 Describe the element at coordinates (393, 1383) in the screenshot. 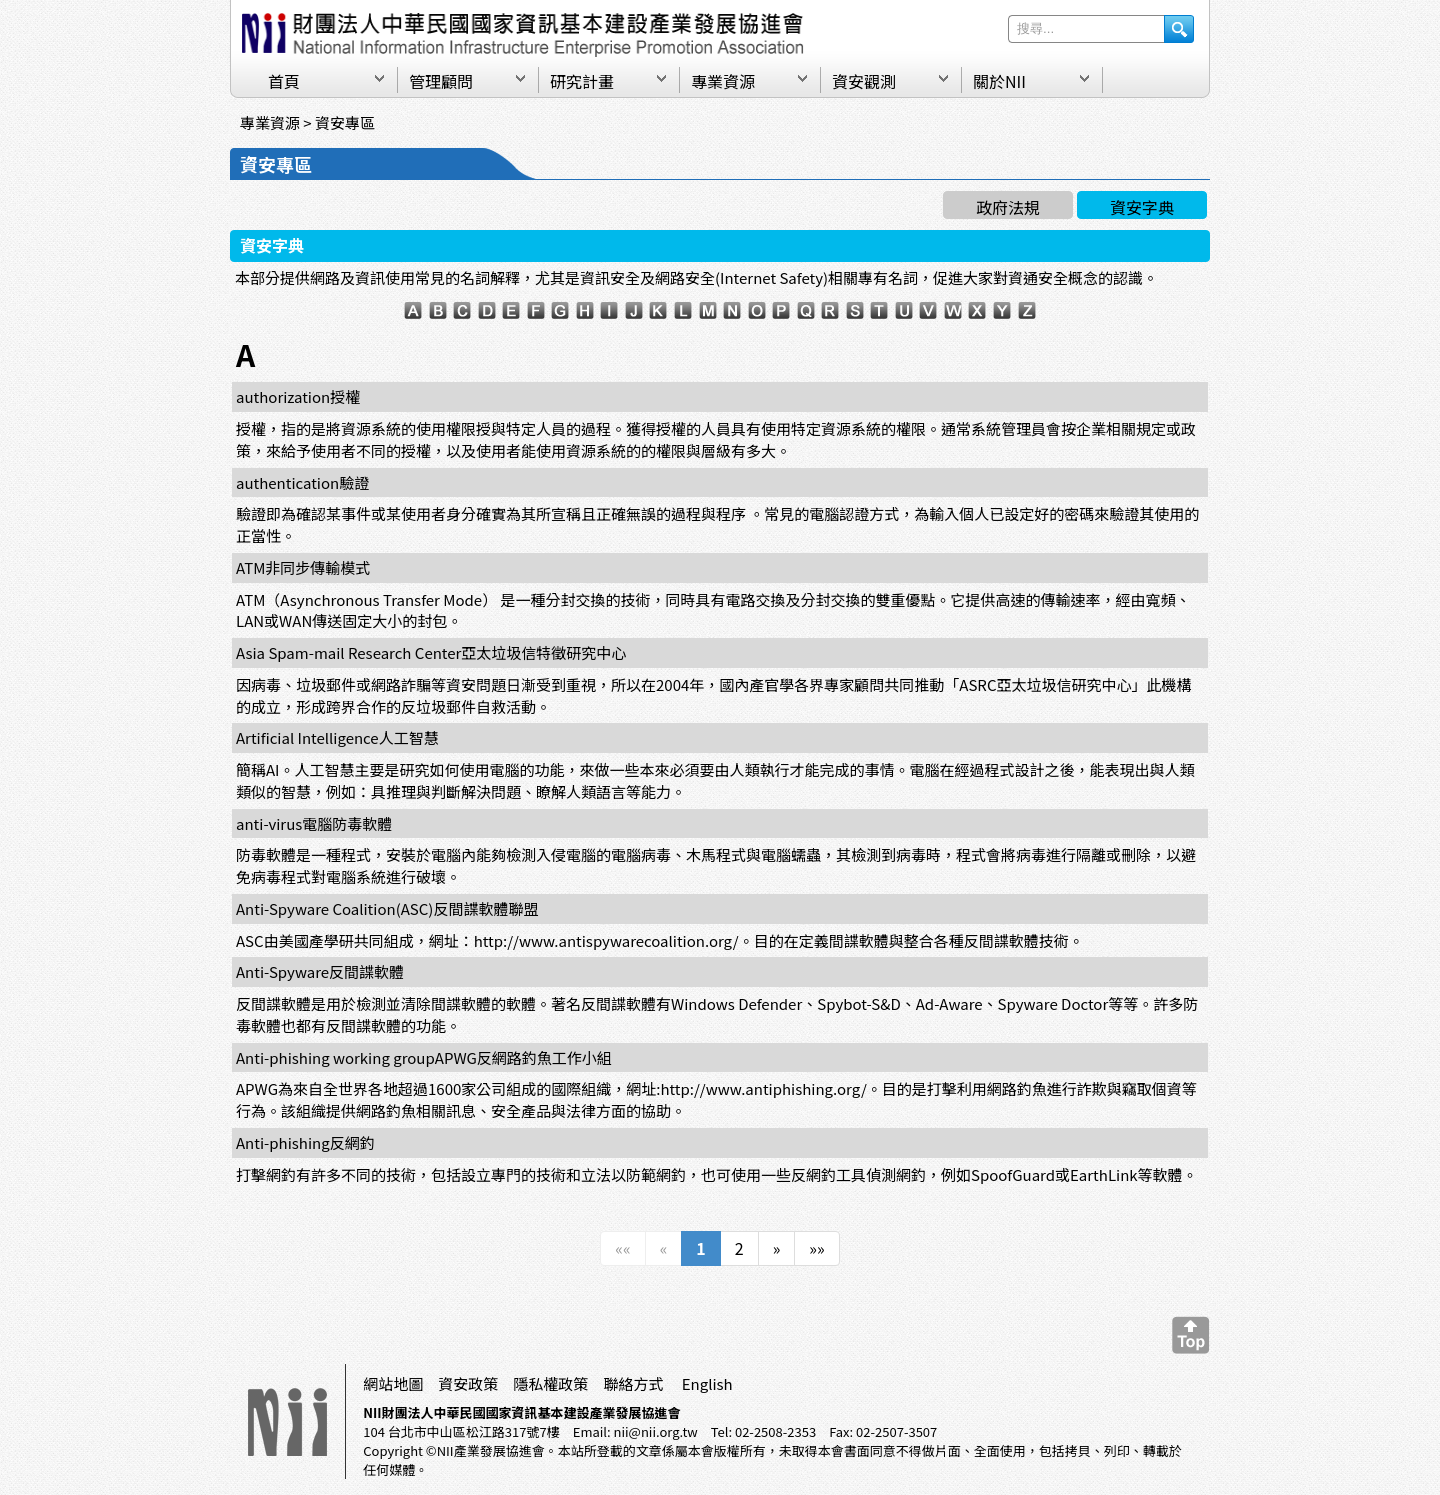

I see `網站地圖` at that location.